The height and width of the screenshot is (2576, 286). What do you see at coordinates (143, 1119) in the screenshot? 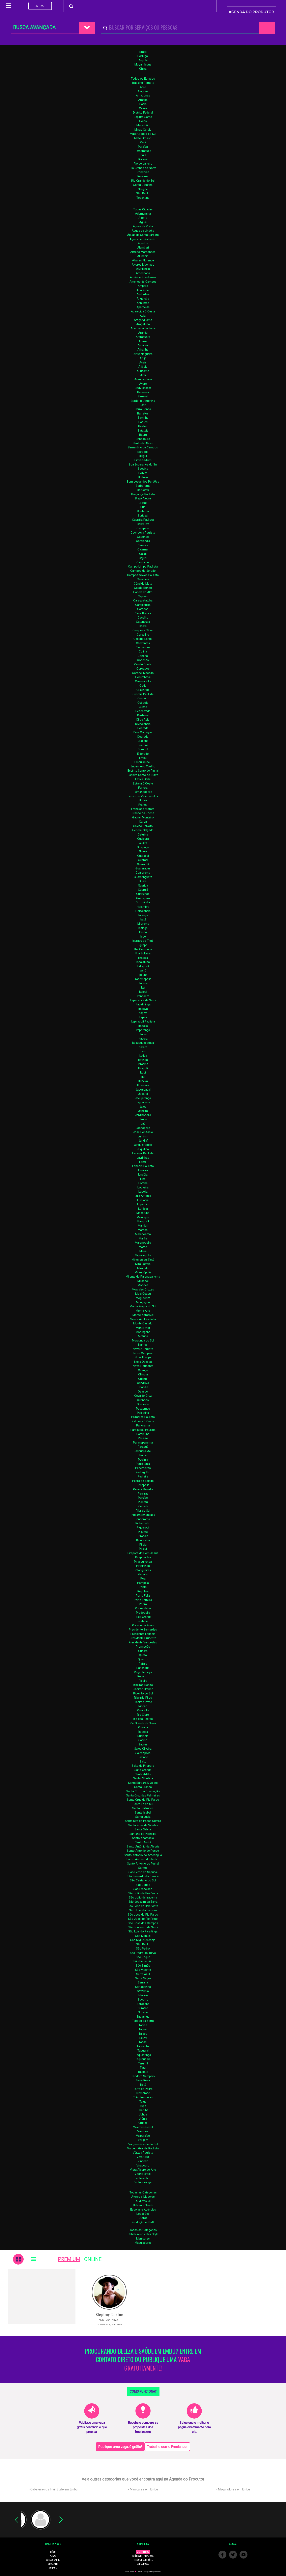
I see `Jarinu` at bounding box center [143, 1119].